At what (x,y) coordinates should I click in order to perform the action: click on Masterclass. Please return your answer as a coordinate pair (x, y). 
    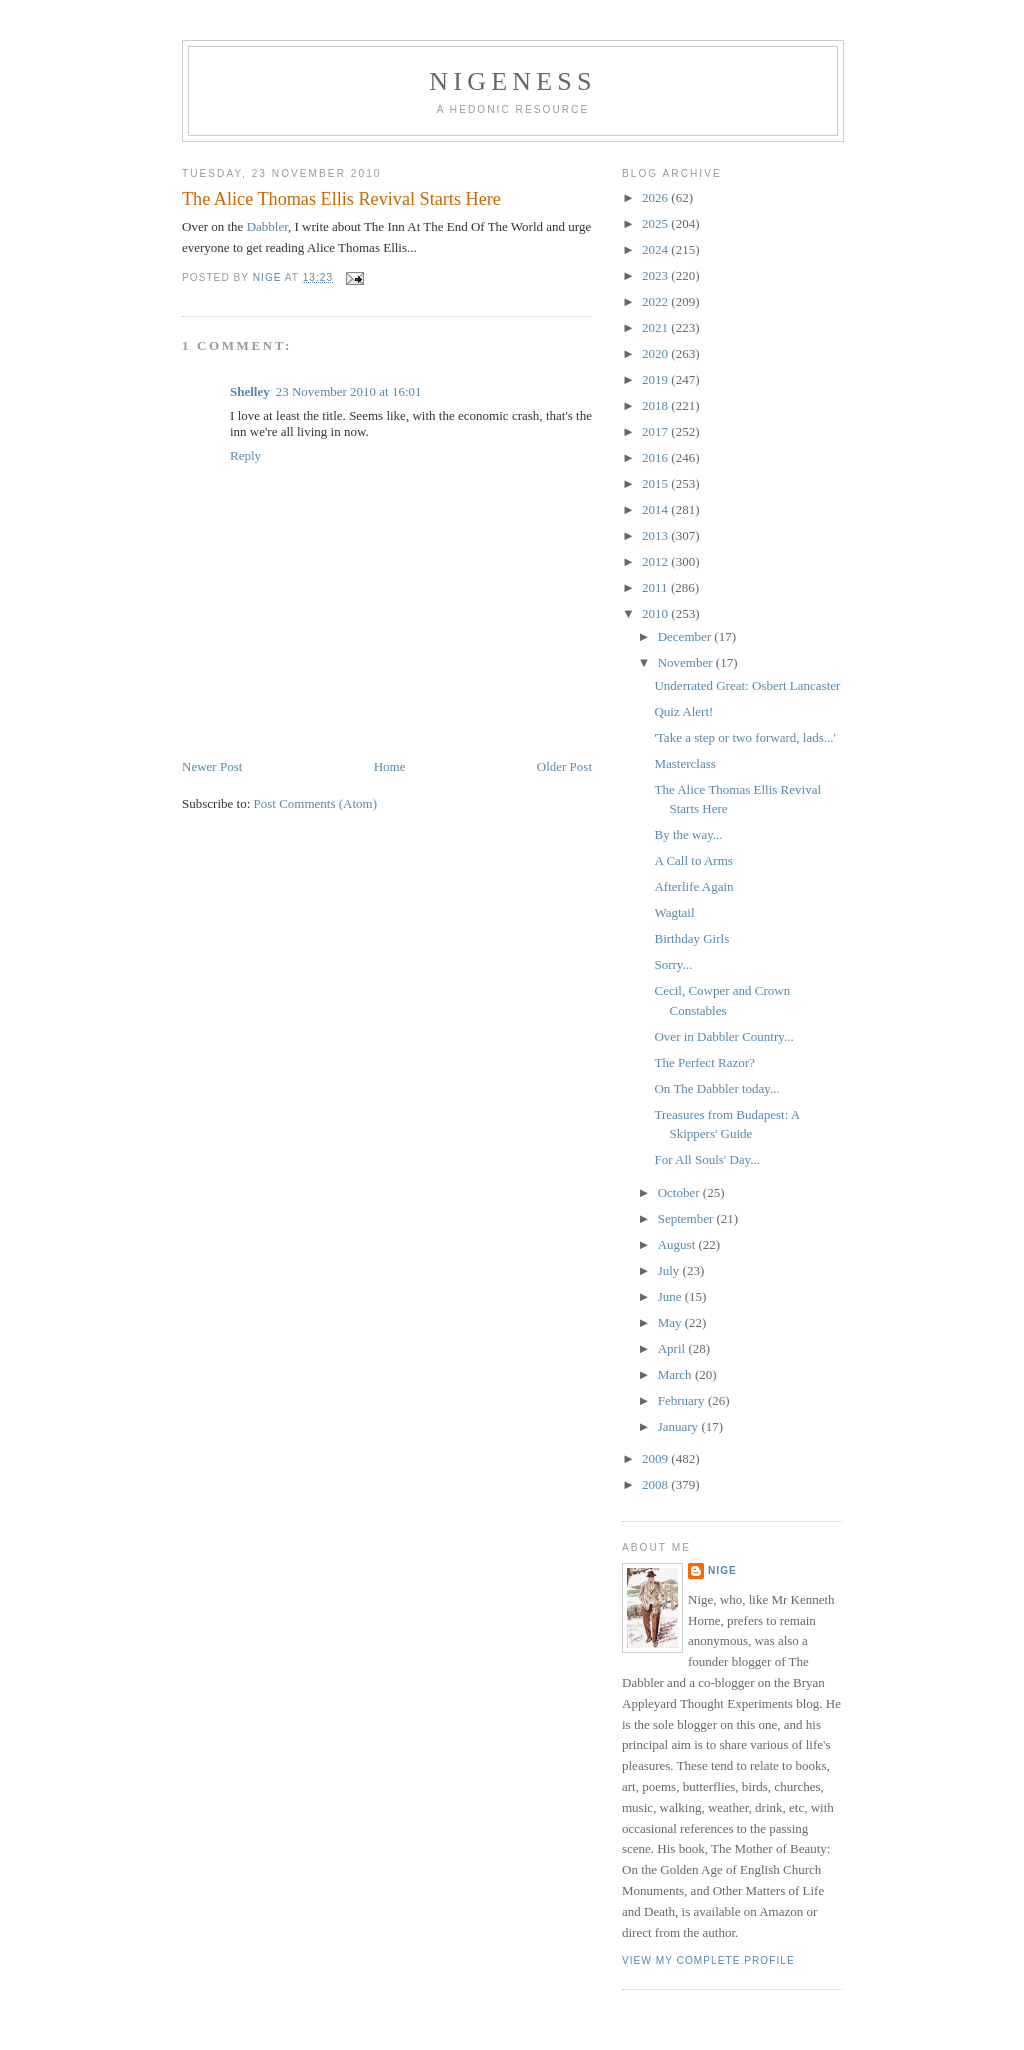
    Looking at the image, I should click on (684, 763).